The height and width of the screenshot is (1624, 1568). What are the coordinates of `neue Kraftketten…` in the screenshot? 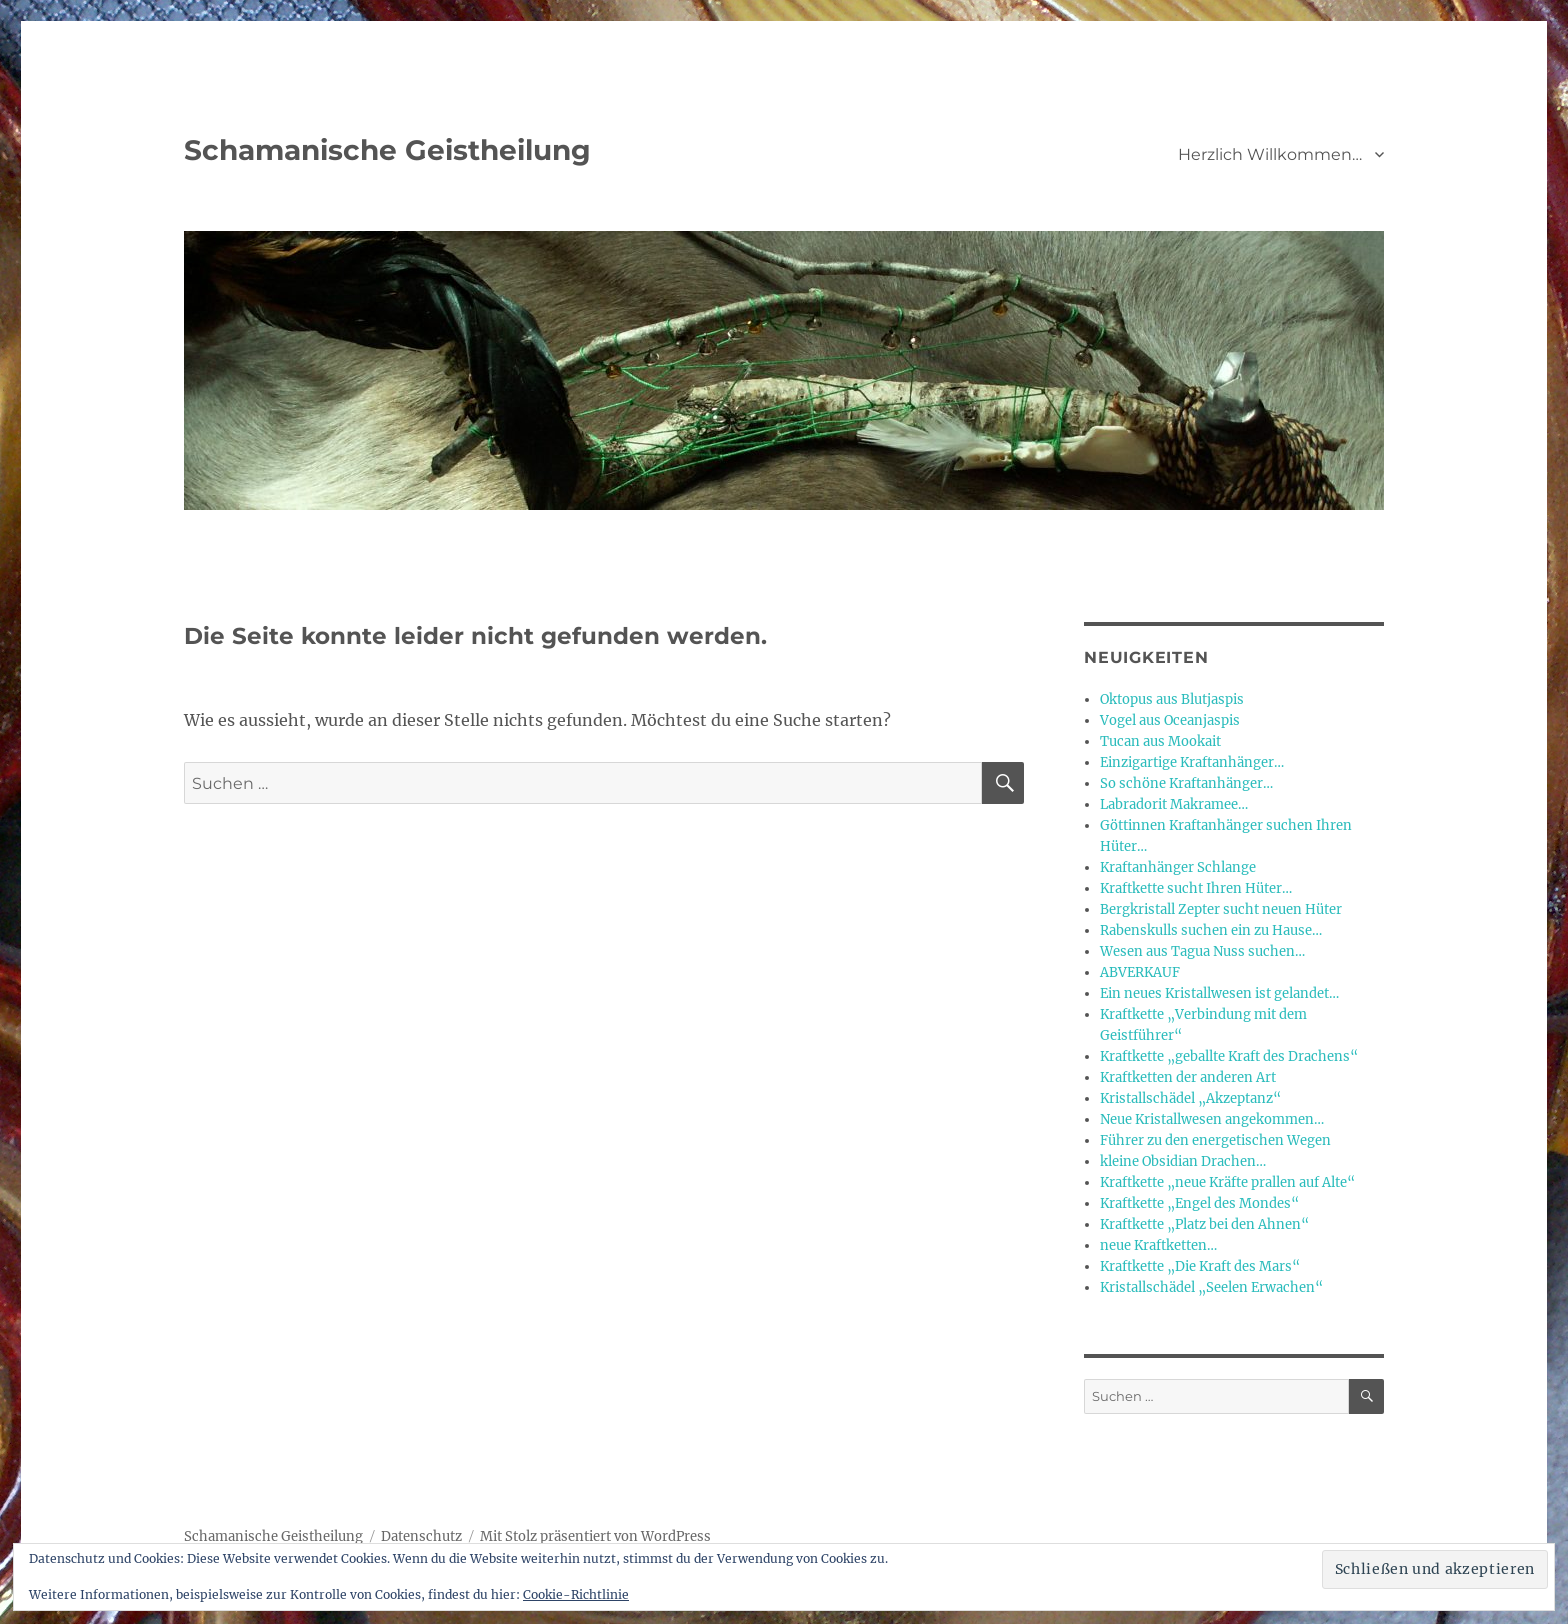 It's located at (1158, 1245).